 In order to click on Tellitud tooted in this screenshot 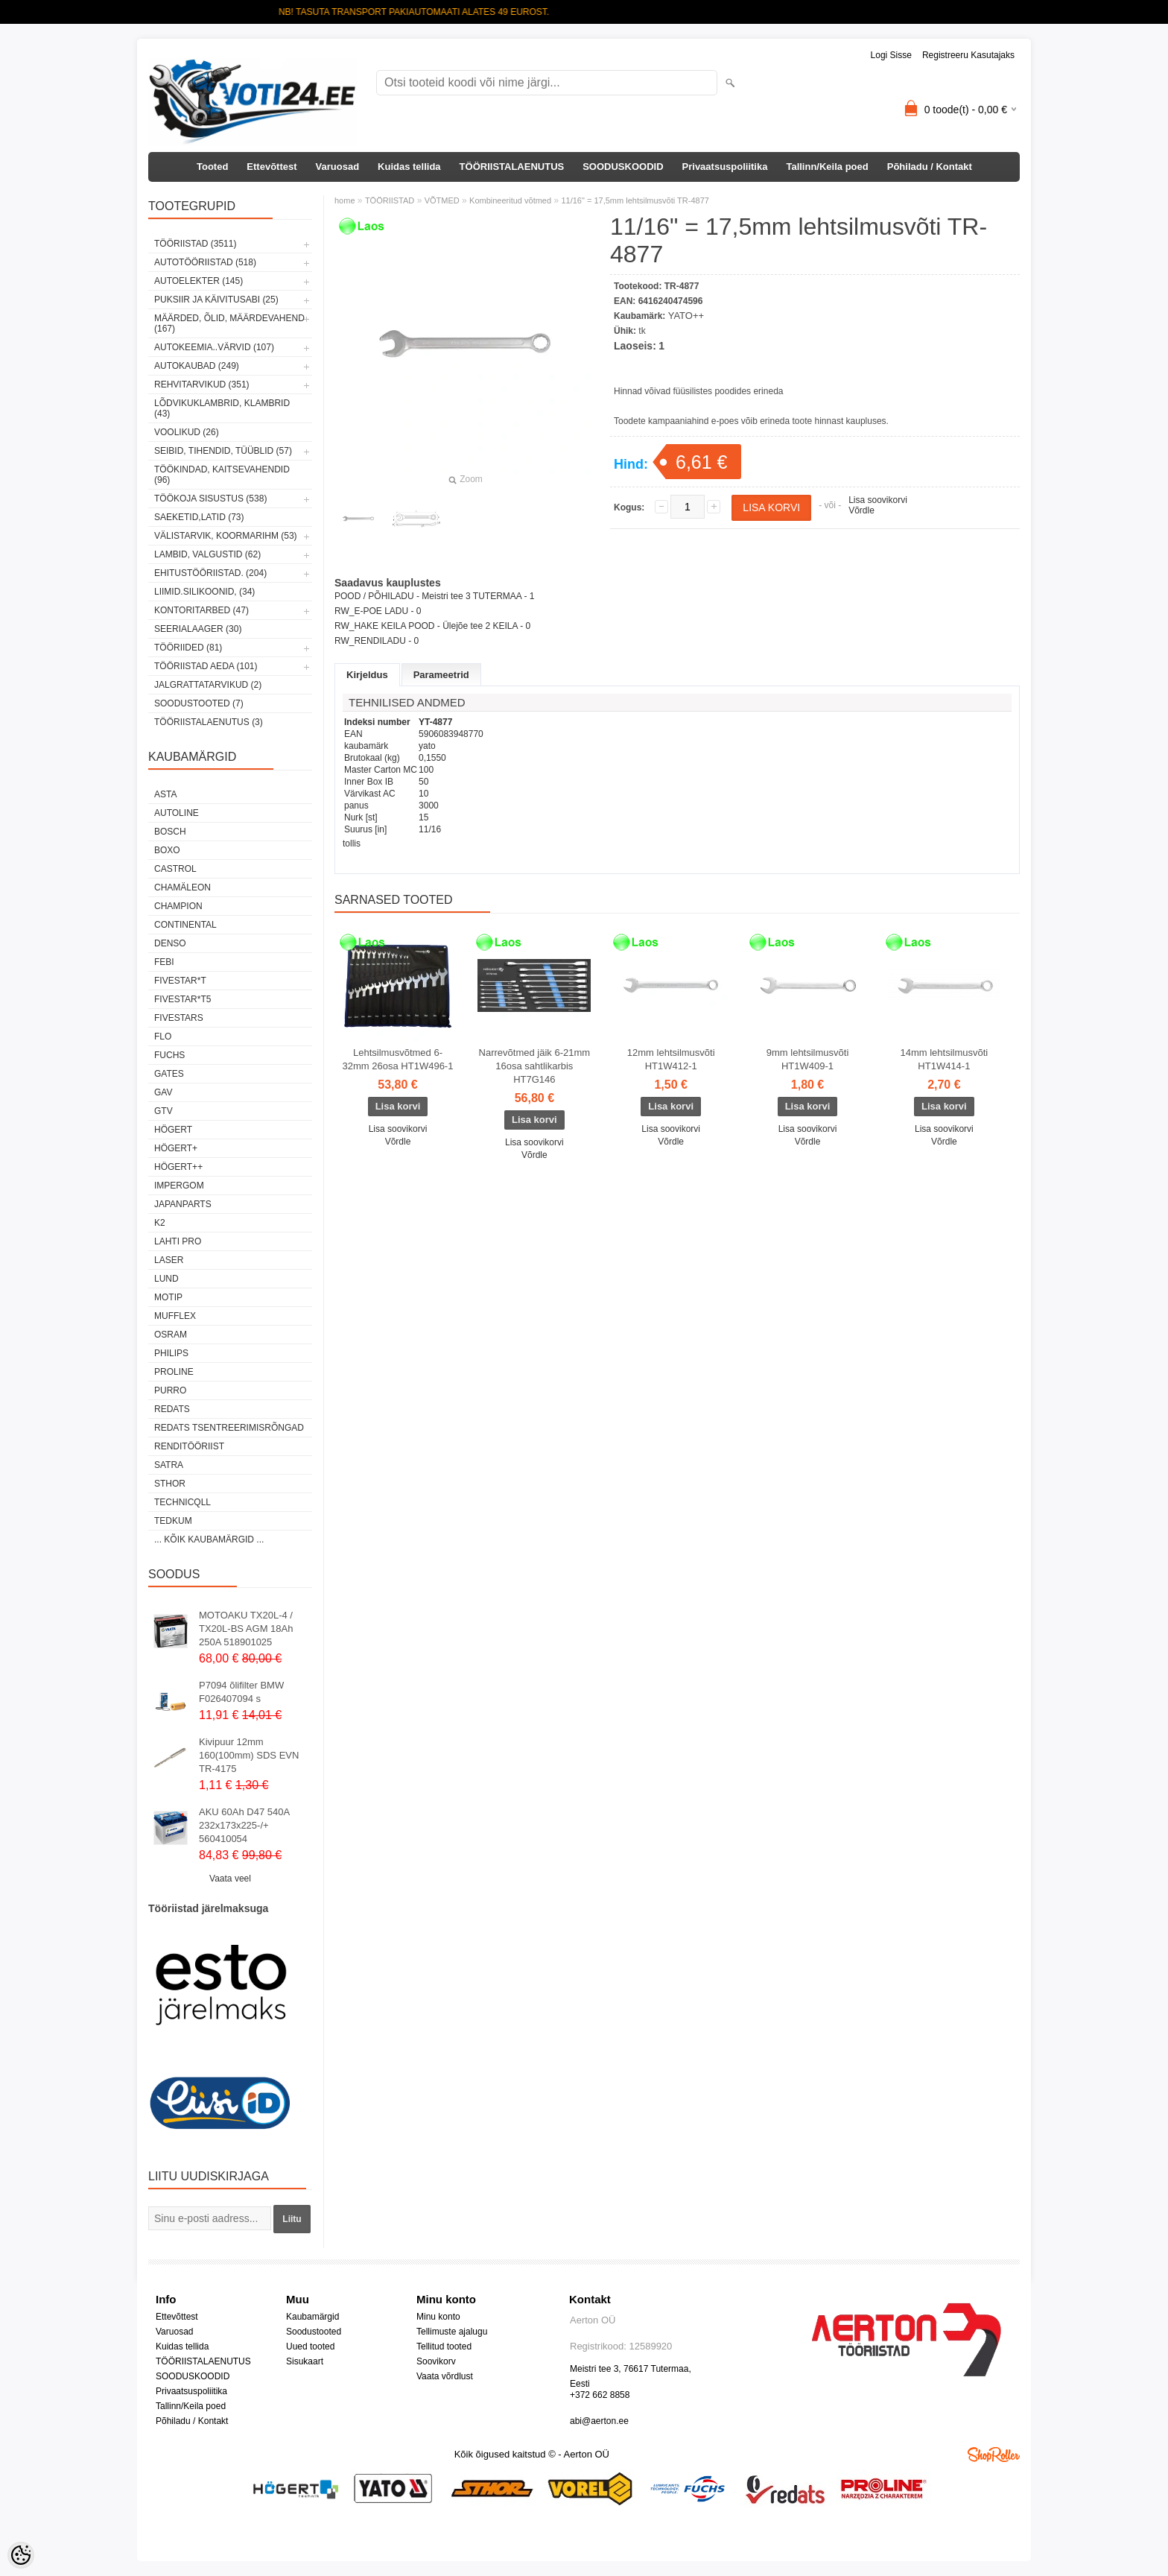, I will do `click(444, 2346)`.